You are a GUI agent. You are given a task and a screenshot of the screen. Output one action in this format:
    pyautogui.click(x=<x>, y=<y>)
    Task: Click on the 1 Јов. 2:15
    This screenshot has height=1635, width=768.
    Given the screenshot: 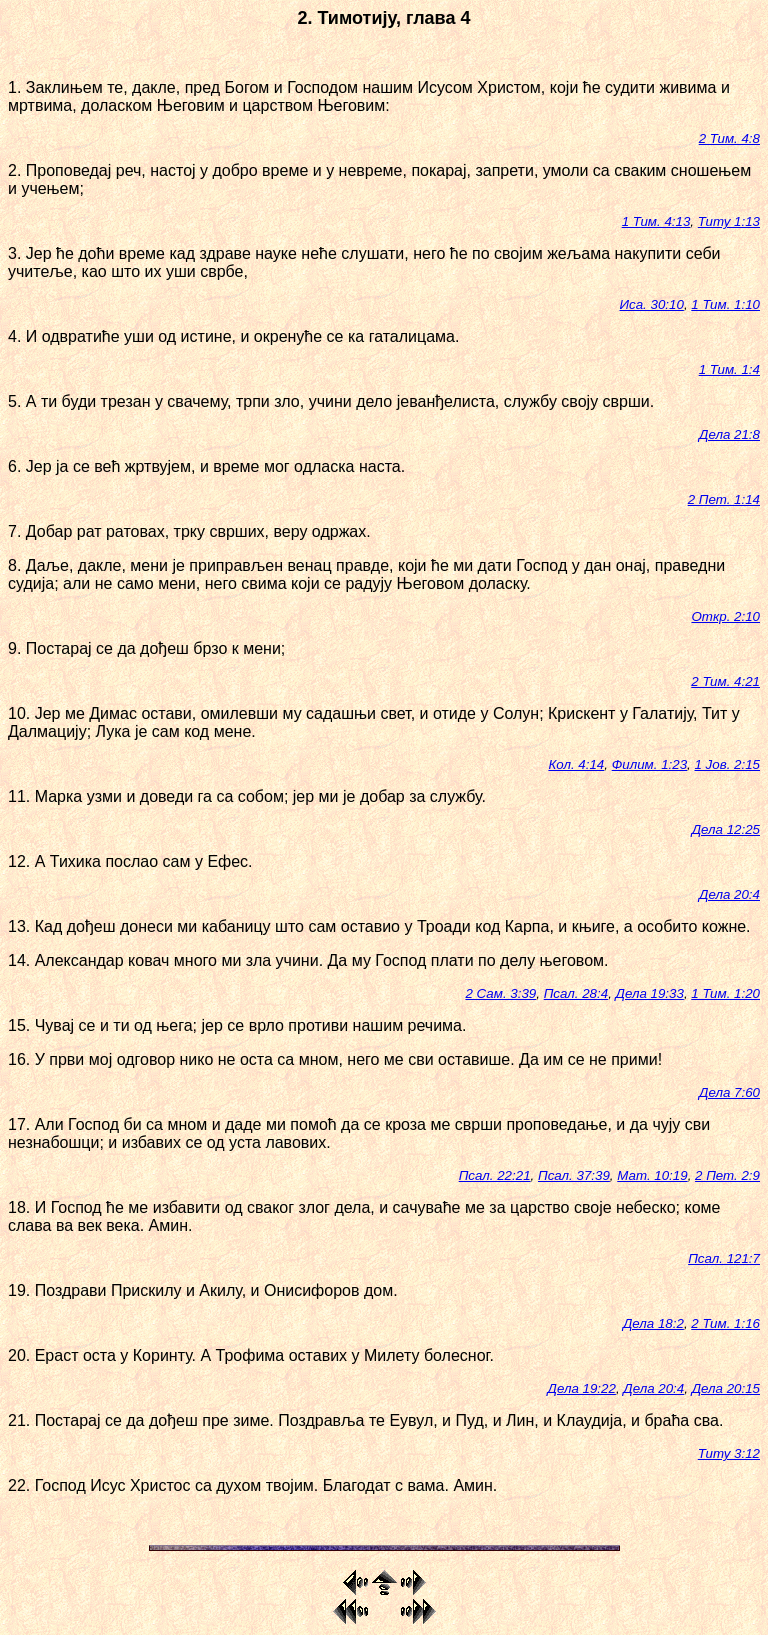 What is the action you would take?
    pyautogui.click(x=728, y=764)
    